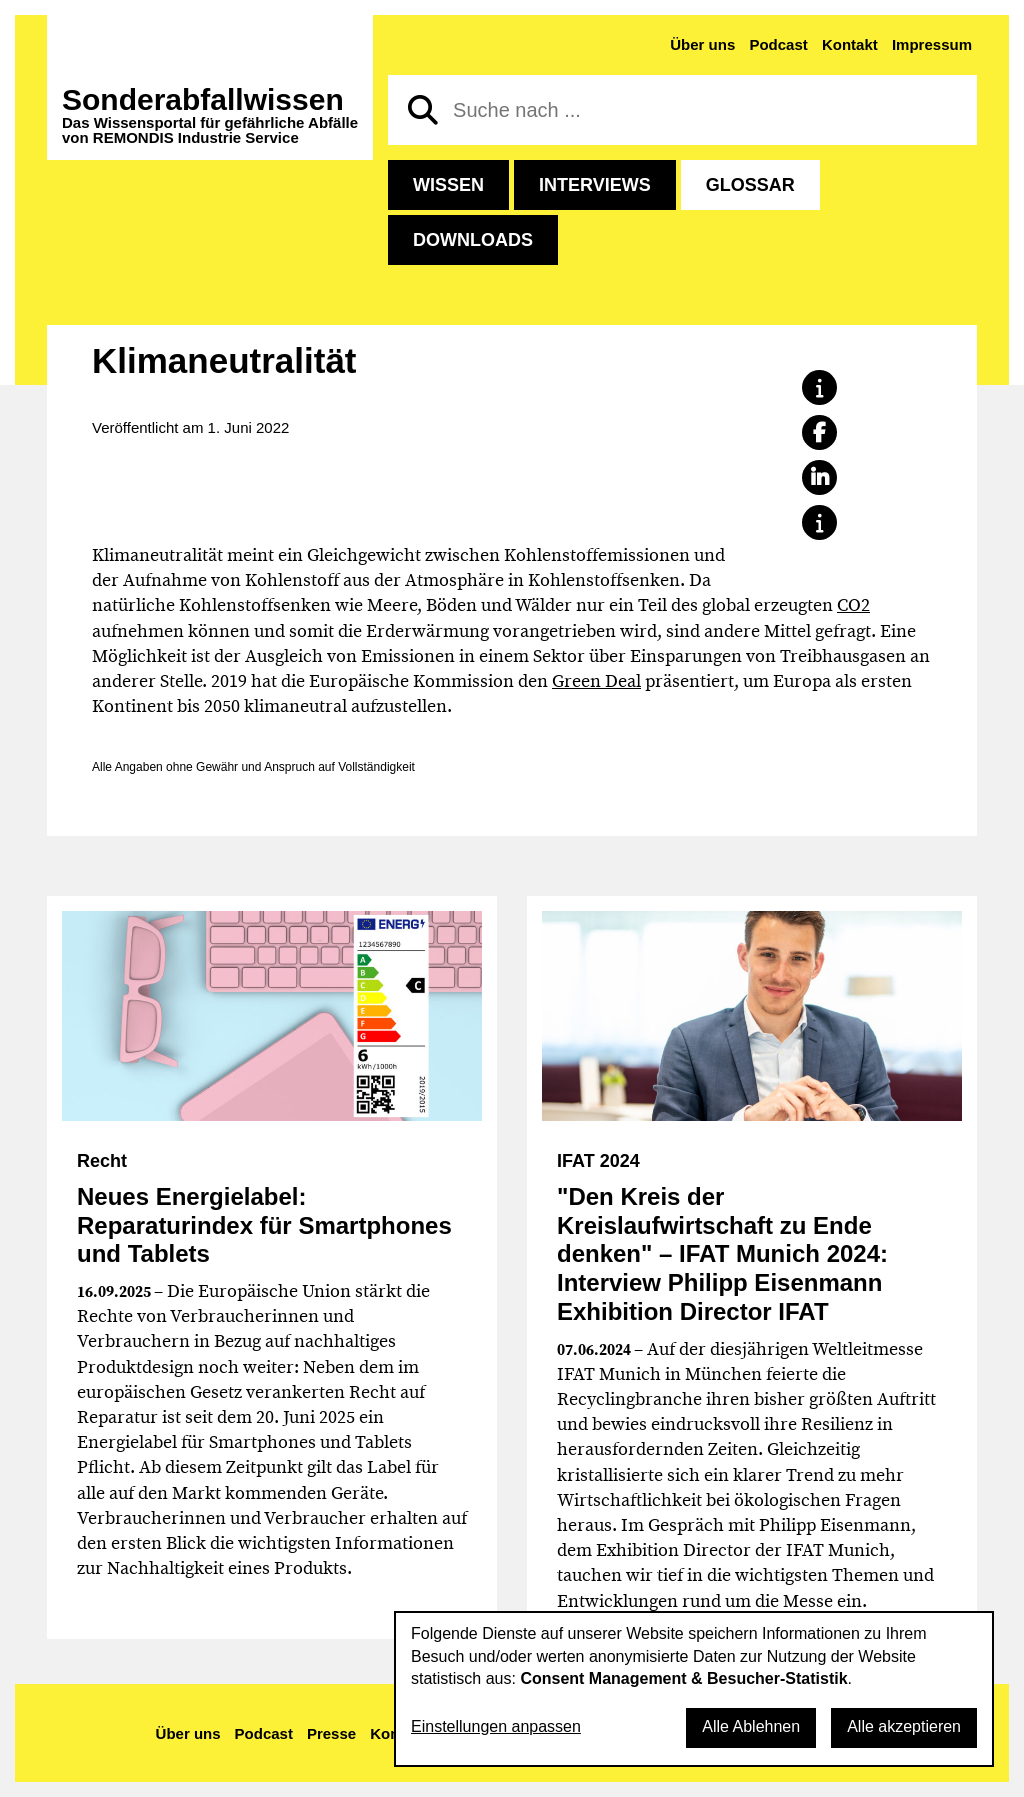  What do you see at coordinates (210, 115) in the screenshot?
I see `Sonderabfall­wissen` at bounding box center [210, 115].